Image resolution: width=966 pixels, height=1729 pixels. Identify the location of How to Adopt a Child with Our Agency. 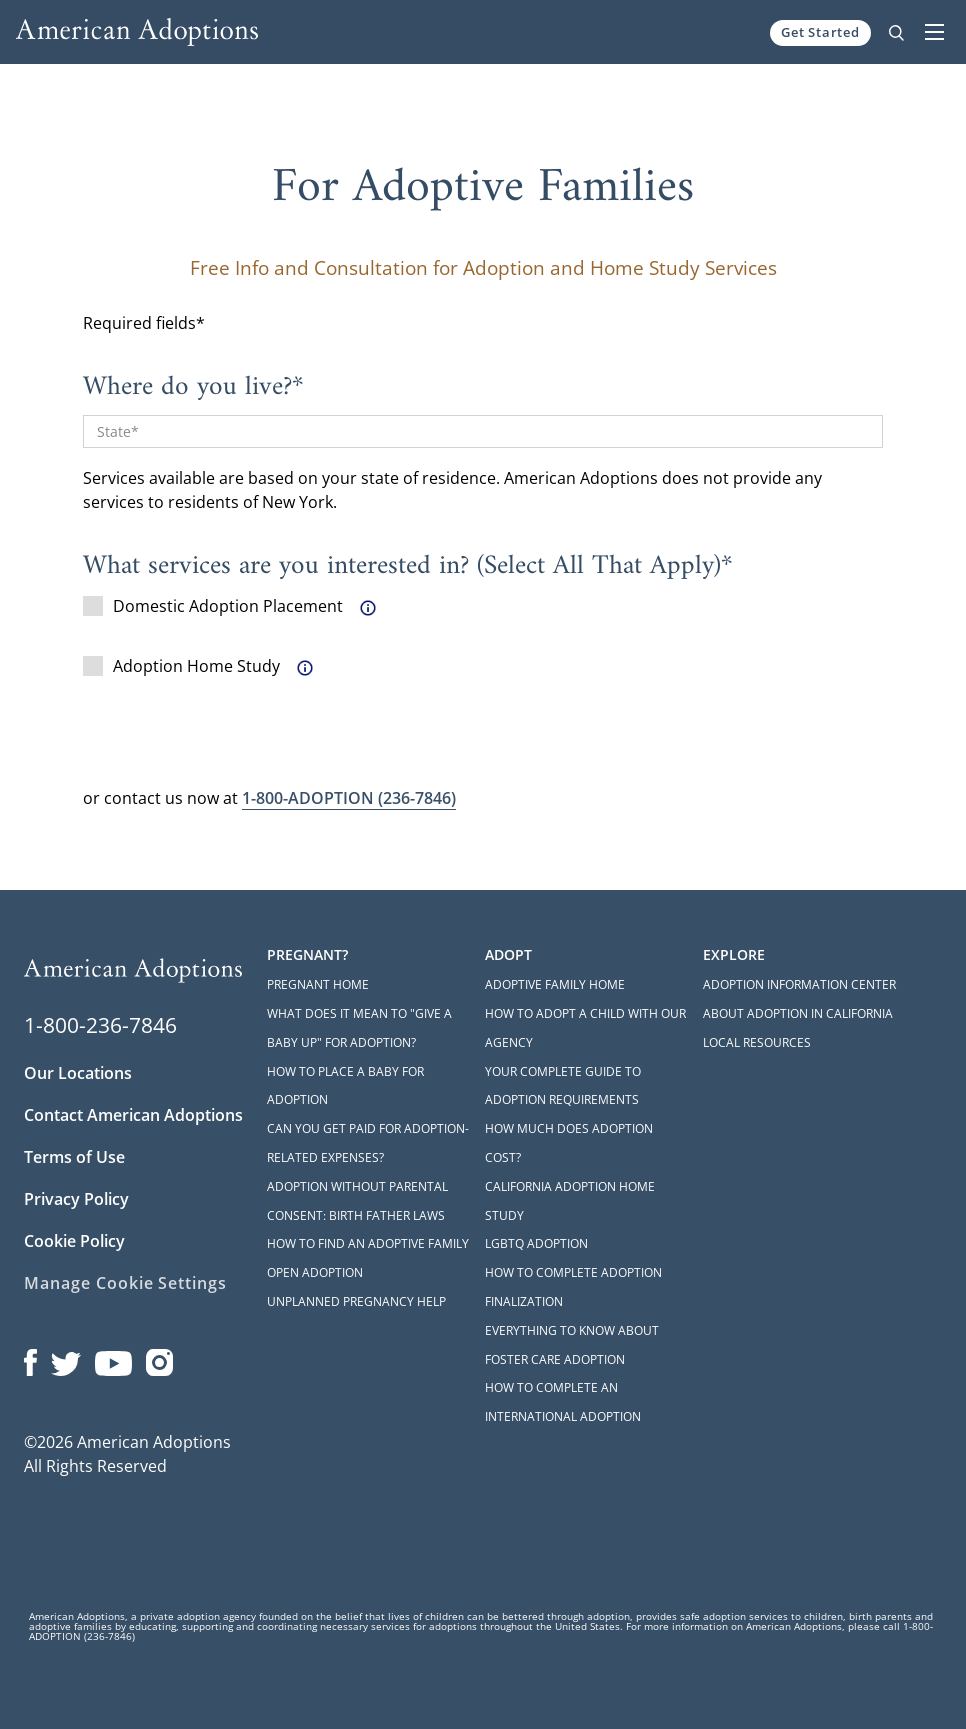
(585, 1028).